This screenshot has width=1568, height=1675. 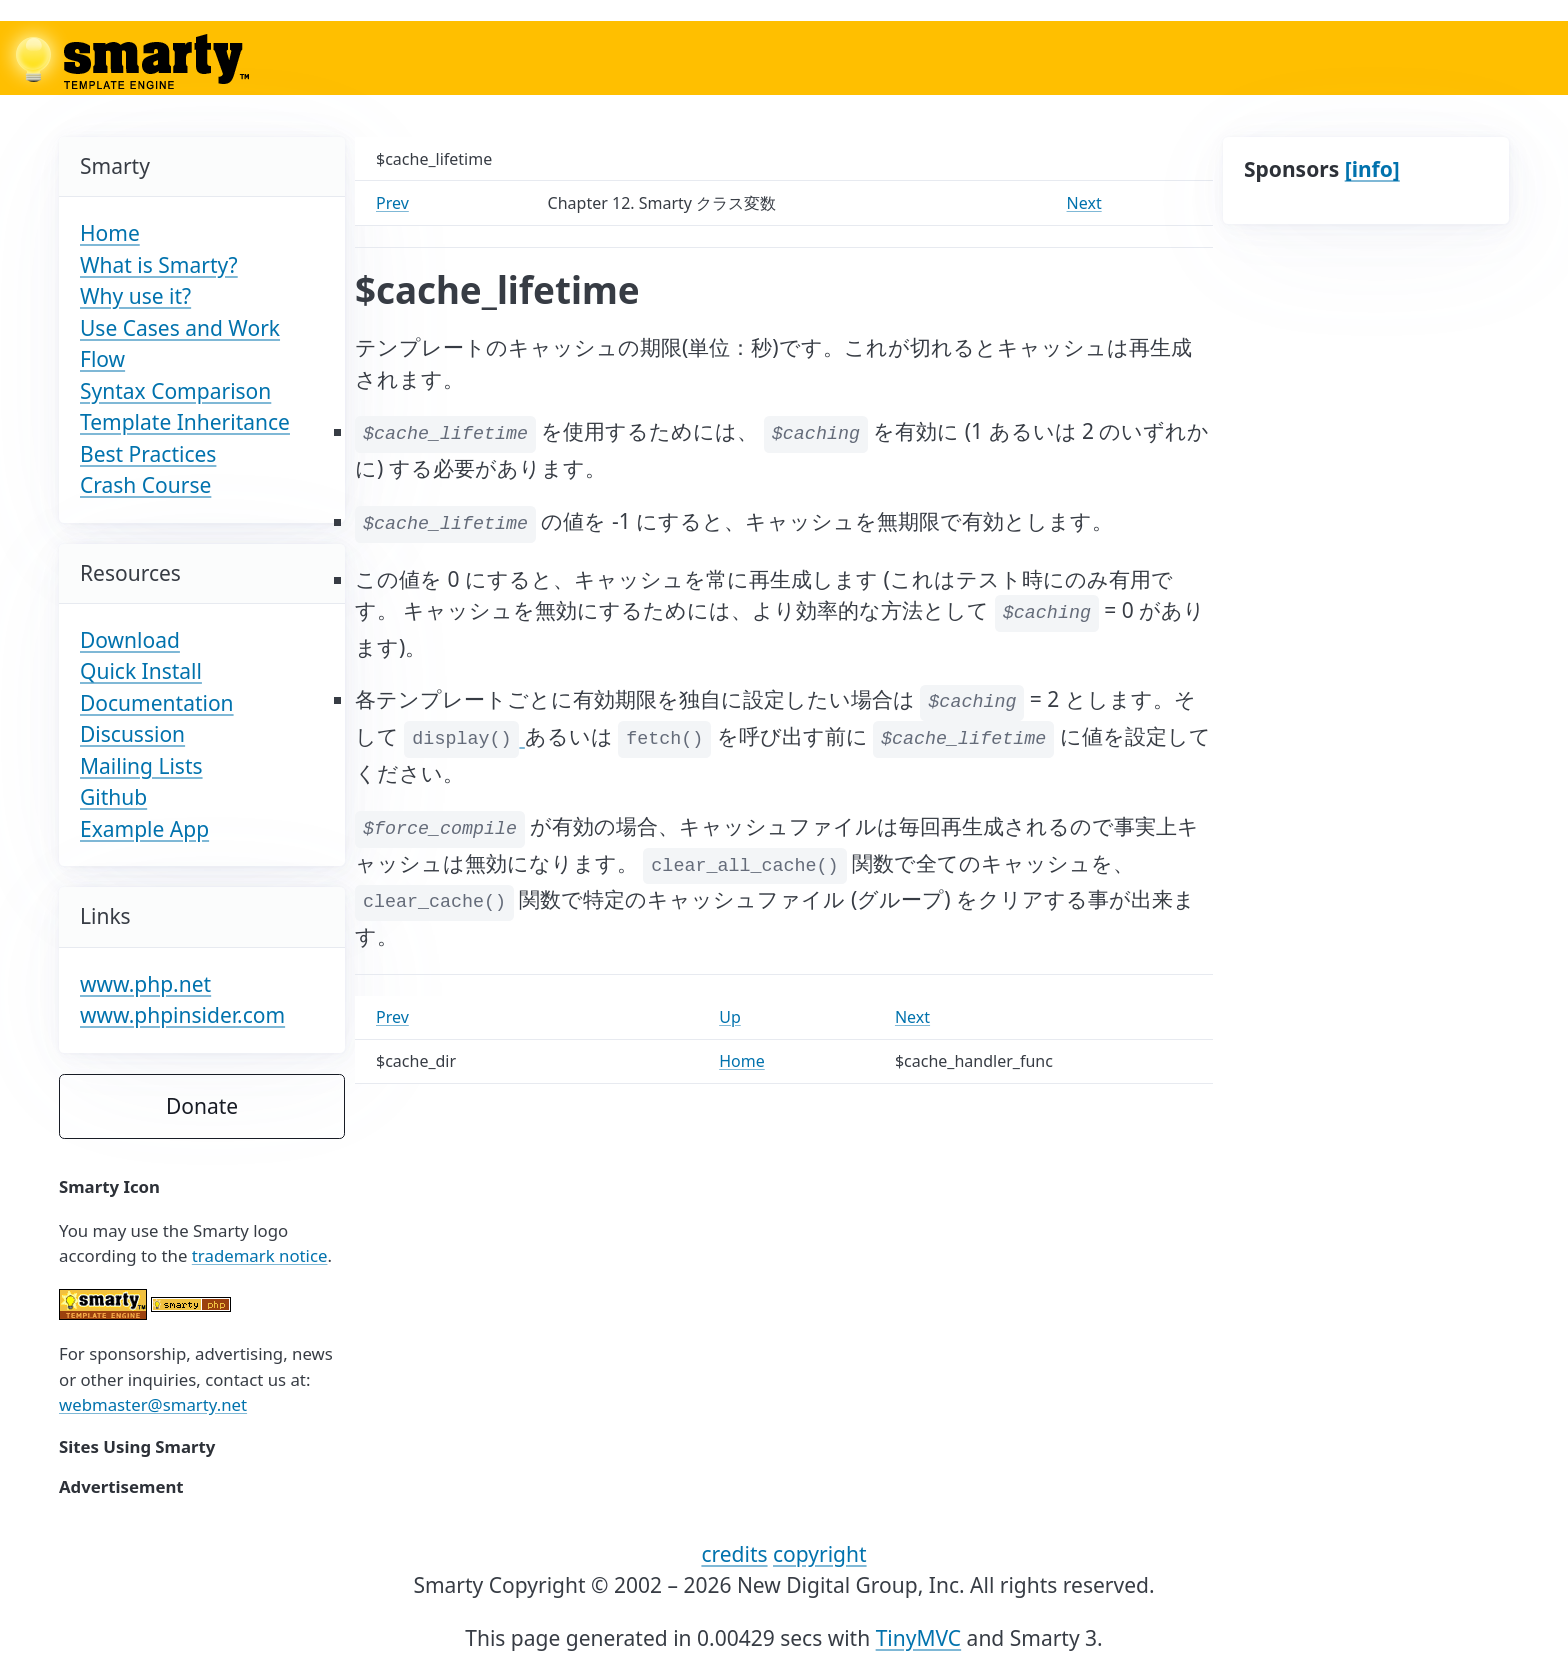 What do you see at coordinates (157, 703) in the screenshot?
I see `Documentation` at bounding box center [157, 703].